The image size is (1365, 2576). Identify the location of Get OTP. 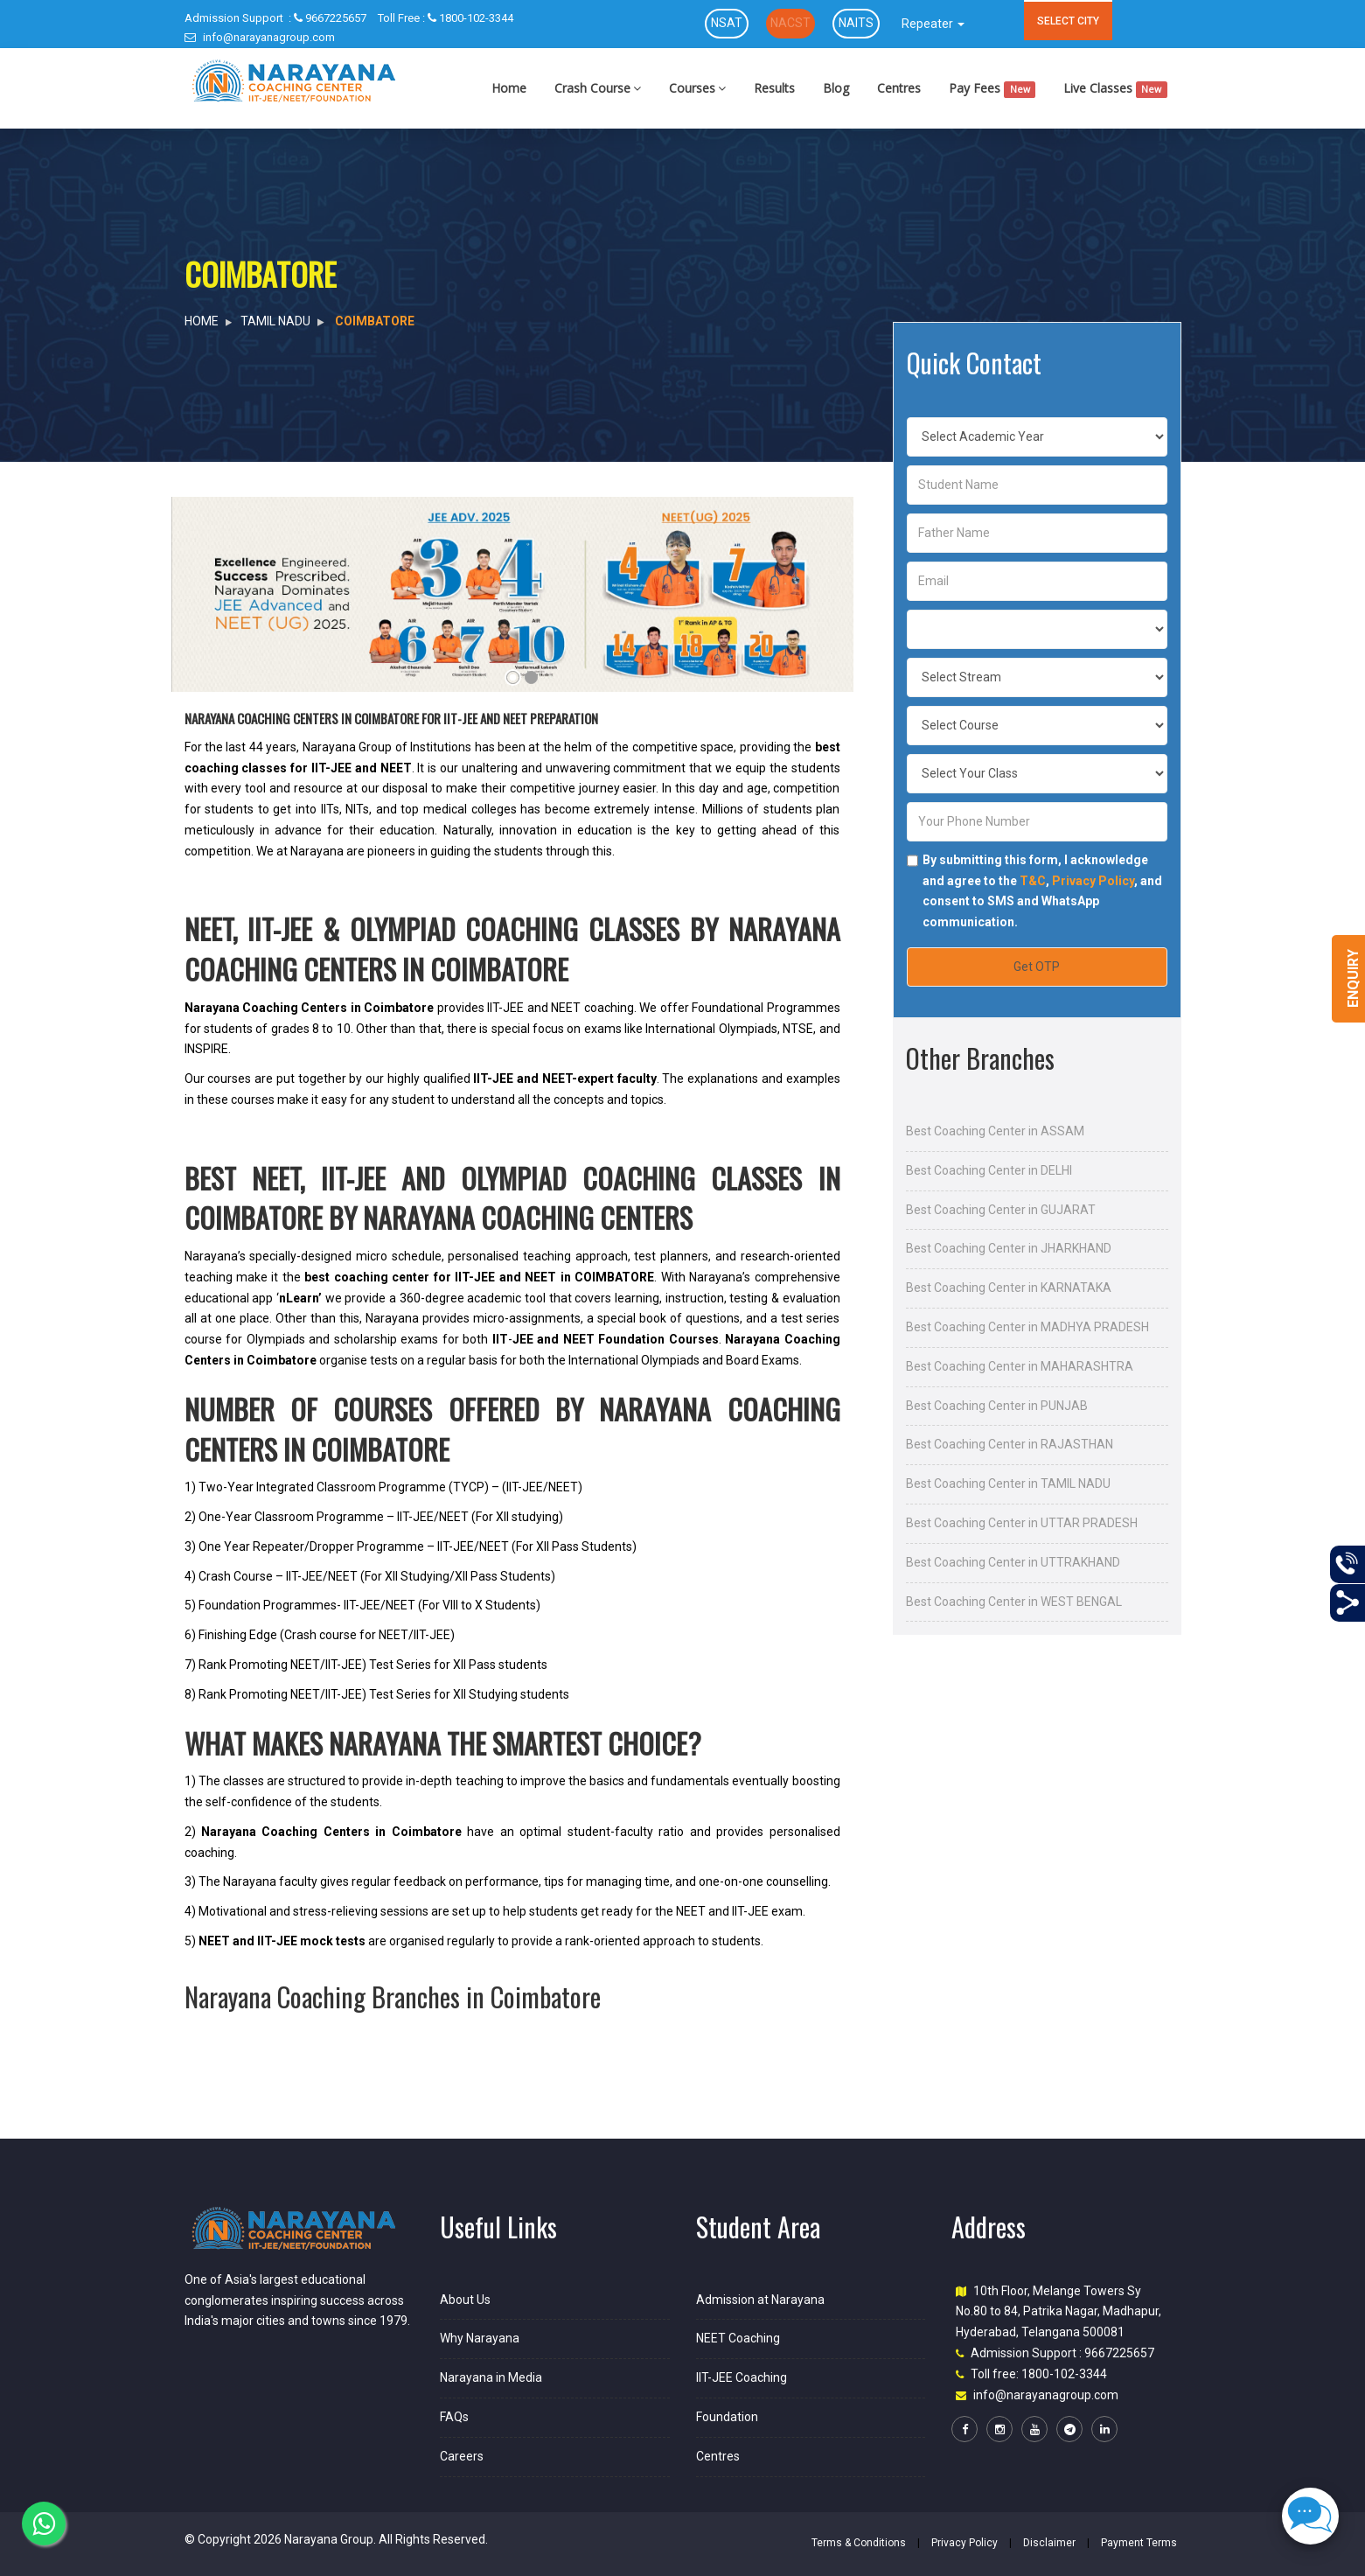
(1036, 967).